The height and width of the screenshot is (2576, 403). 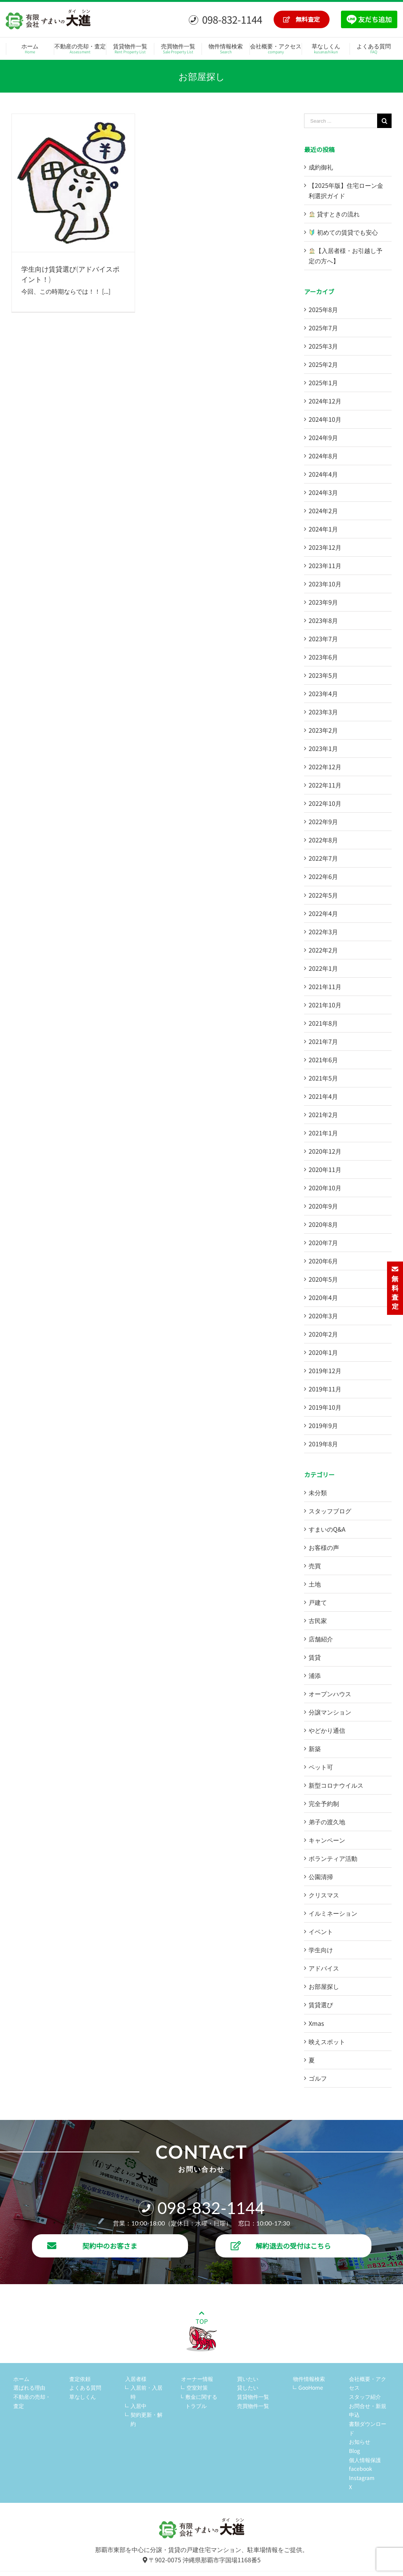 I want to click on スタッフブログ, so click(x=330, y=1510).